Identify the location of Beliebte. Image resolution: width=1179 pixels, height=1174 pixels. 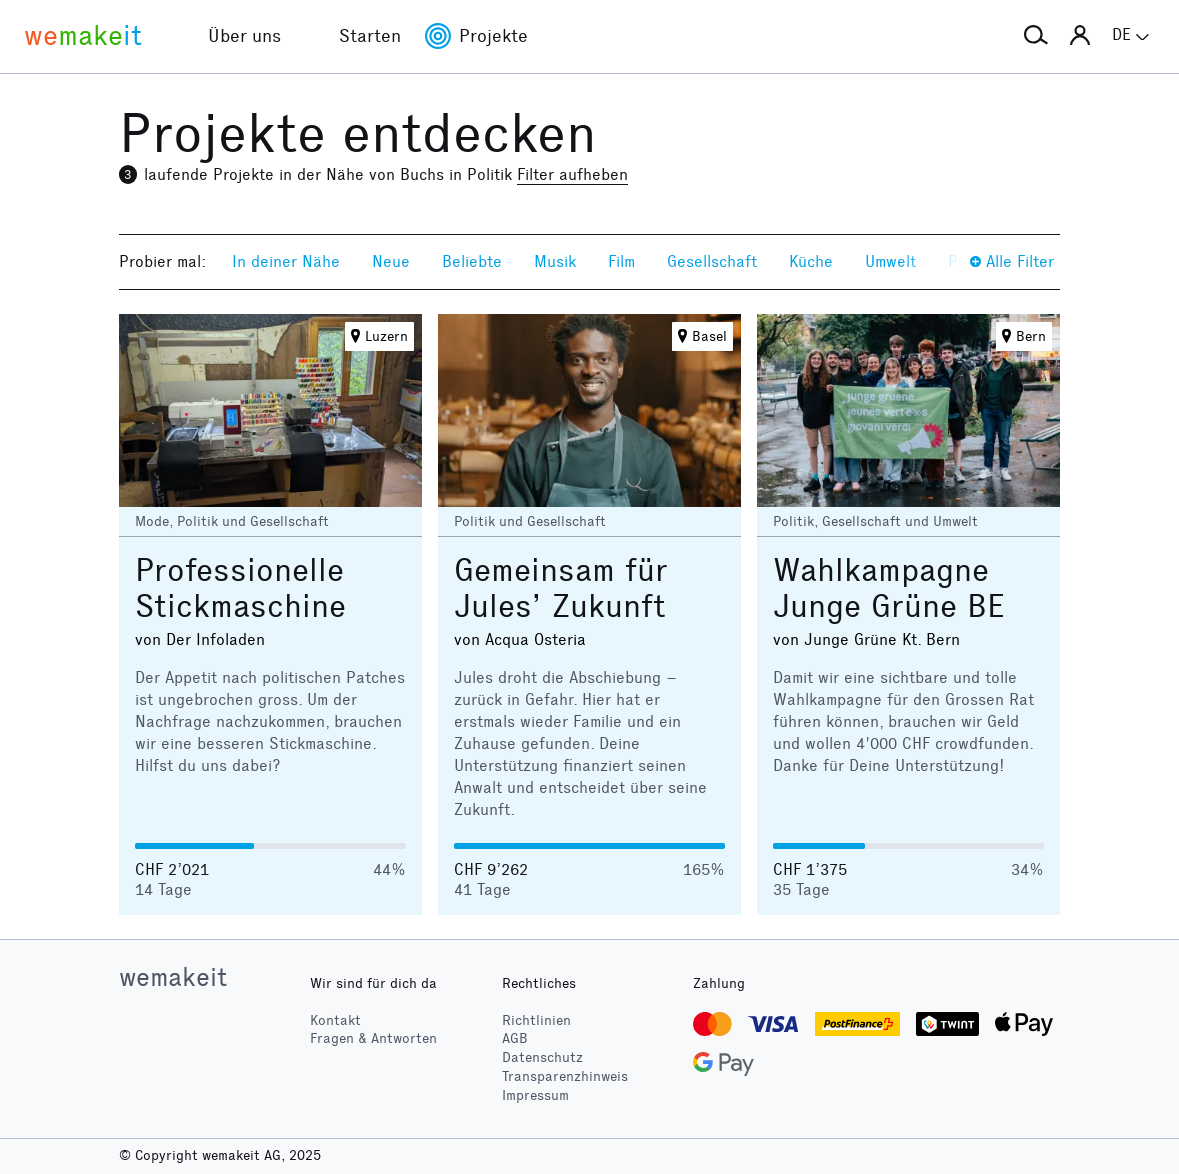
(472, 261).